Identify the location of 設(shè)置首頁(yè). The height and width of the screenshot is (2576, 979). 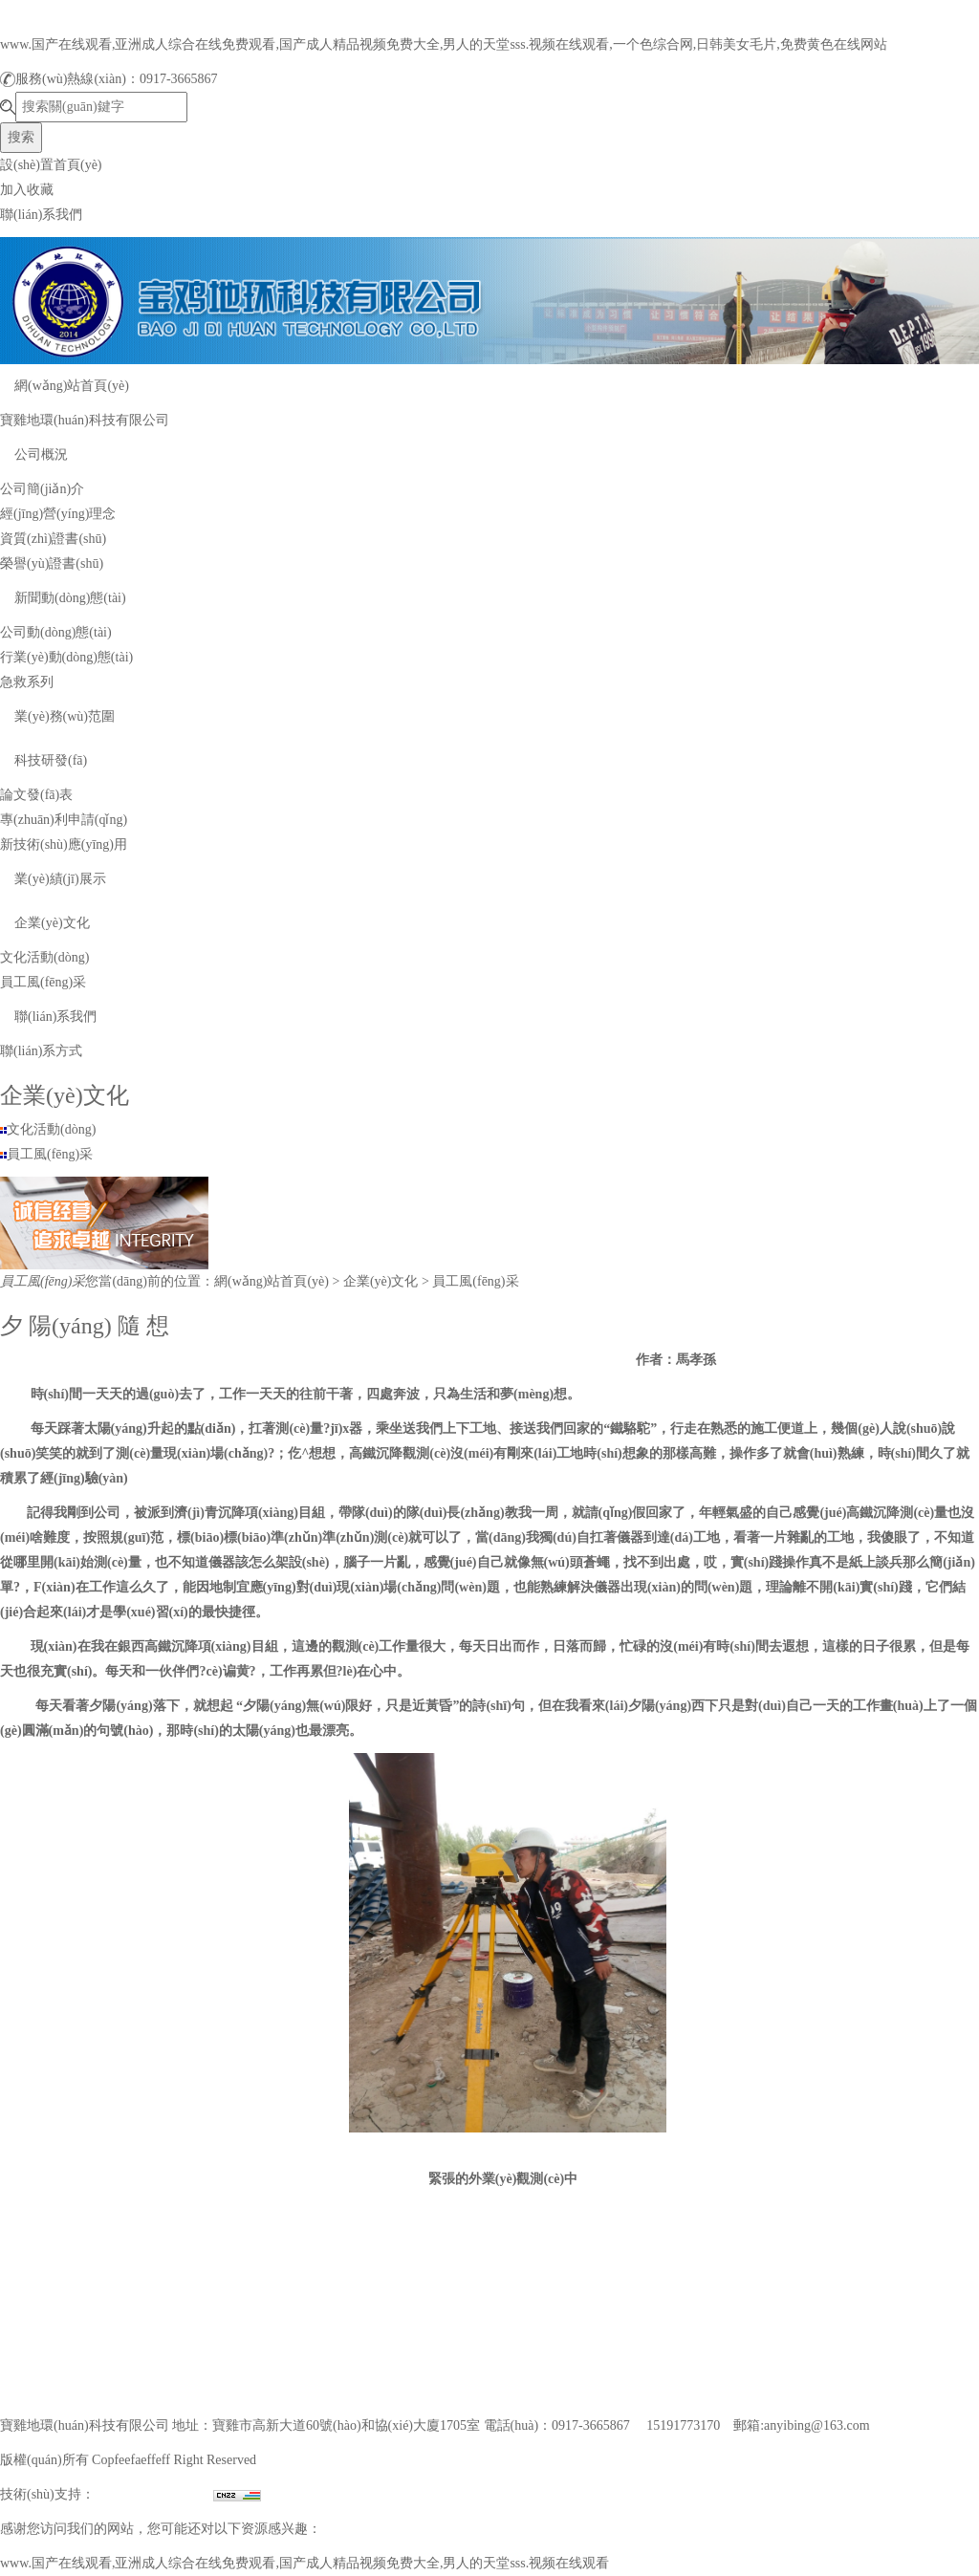
(51, 165).